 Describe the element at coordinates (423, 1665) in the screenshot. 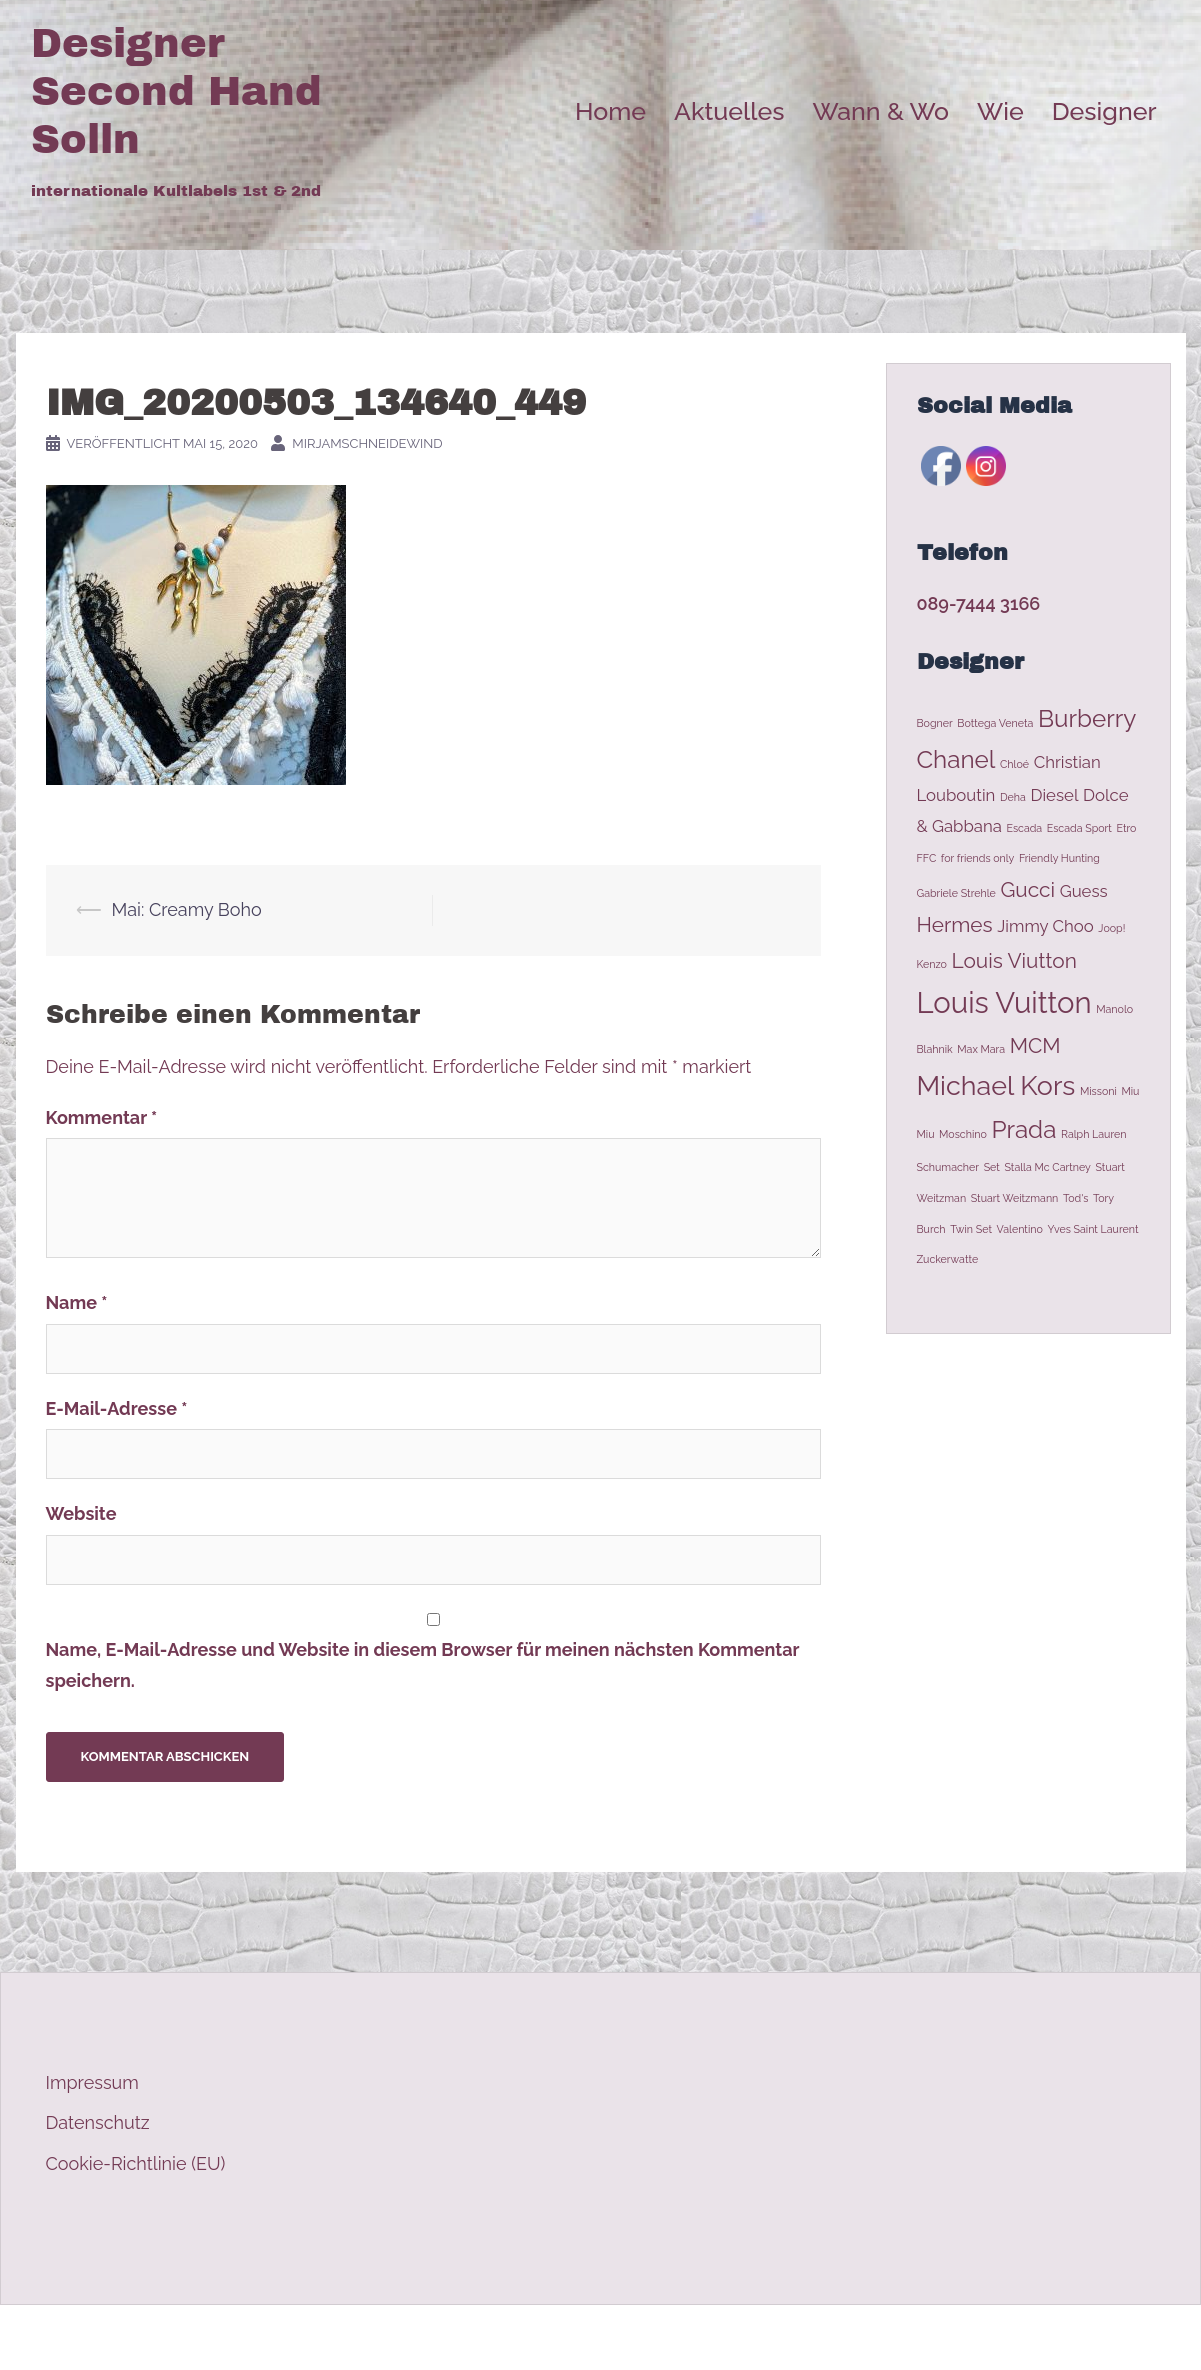

I see `Name, E-Mail-Adresse und Website in diesem Browser für meinen nächsten Kommentar speichern.` at that location.